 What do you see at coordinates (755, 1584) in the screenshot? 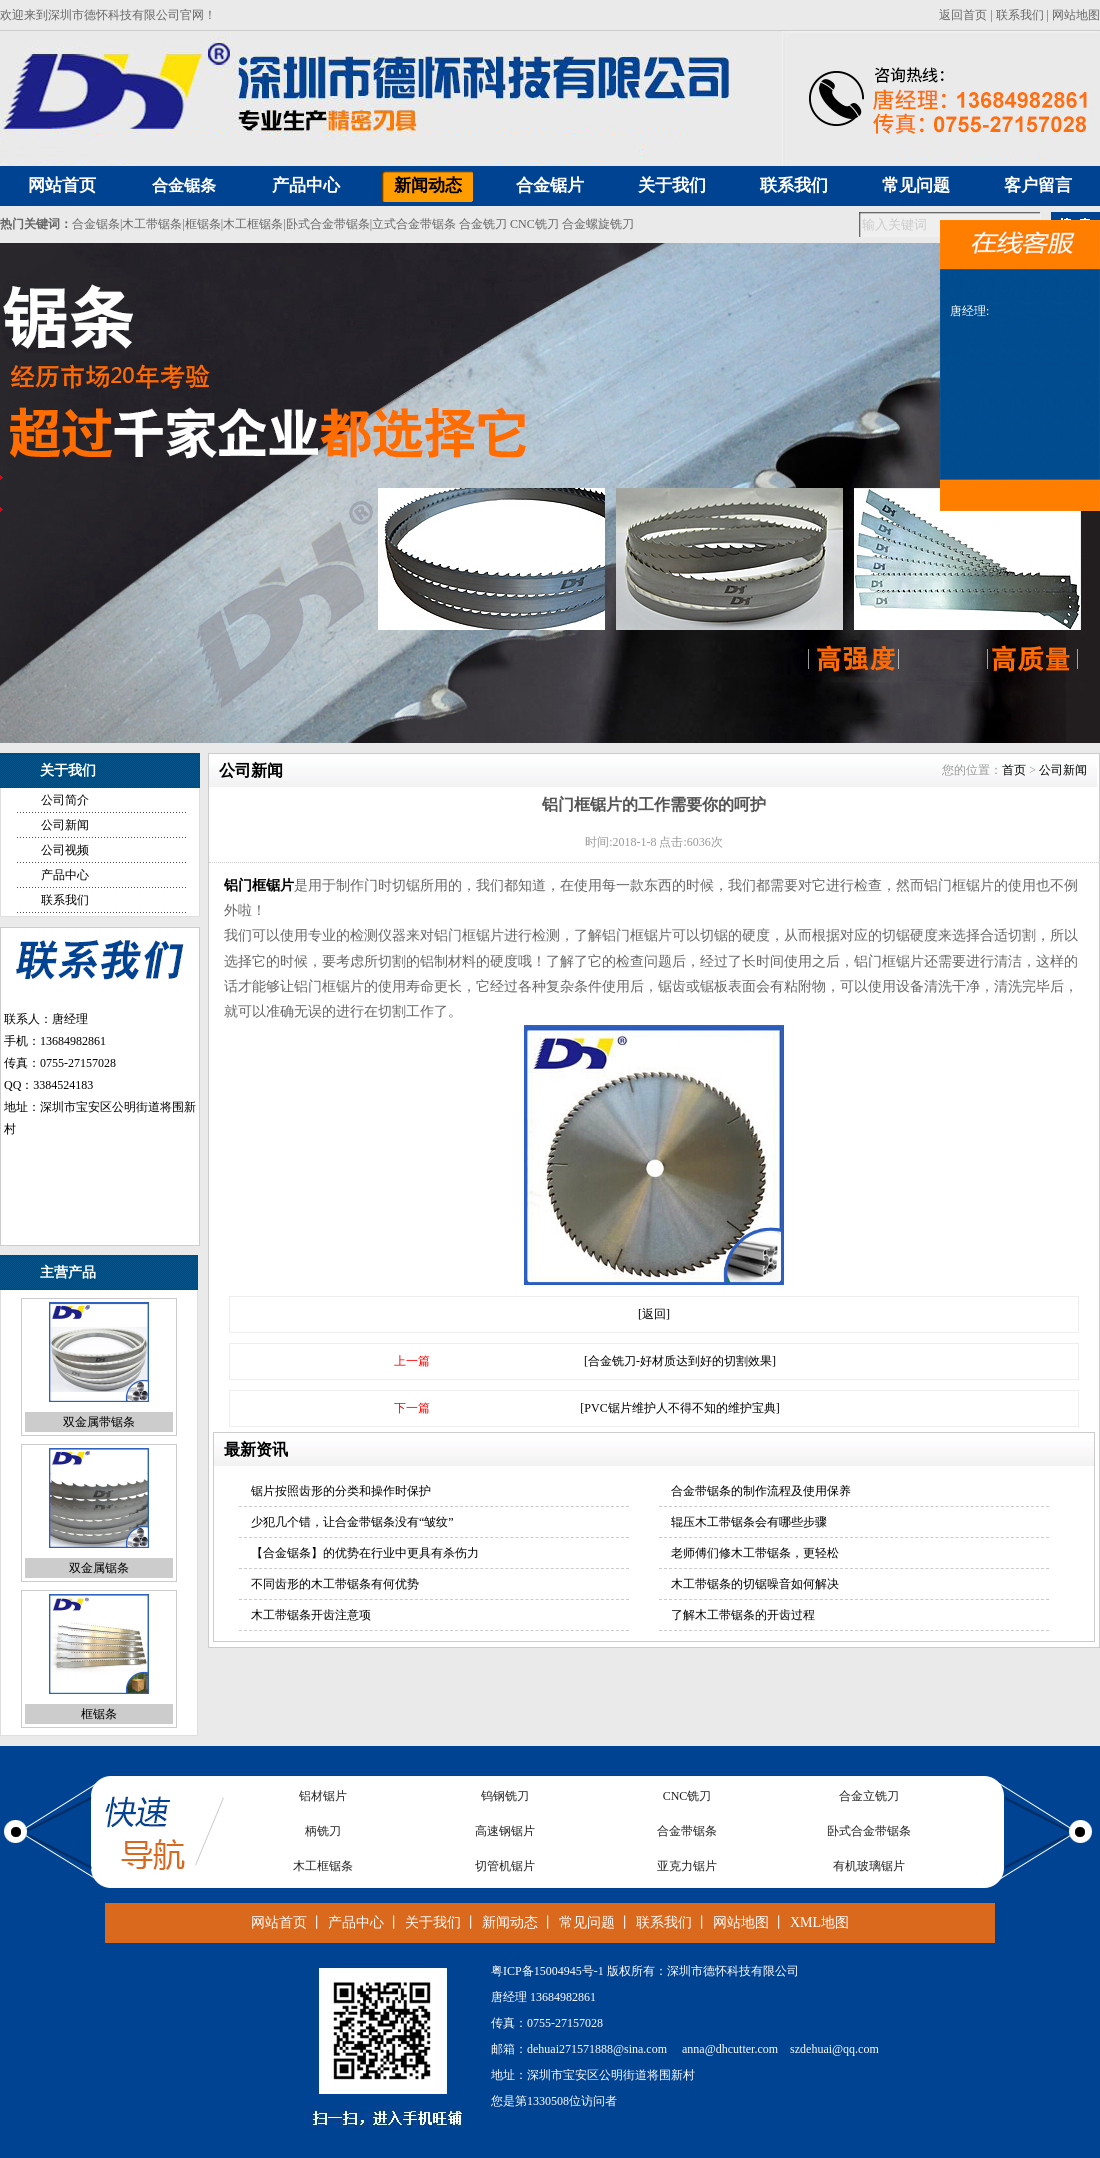
I see `木工带锯条的切锯噪音如何解决` at bounding box center [755, 1584].